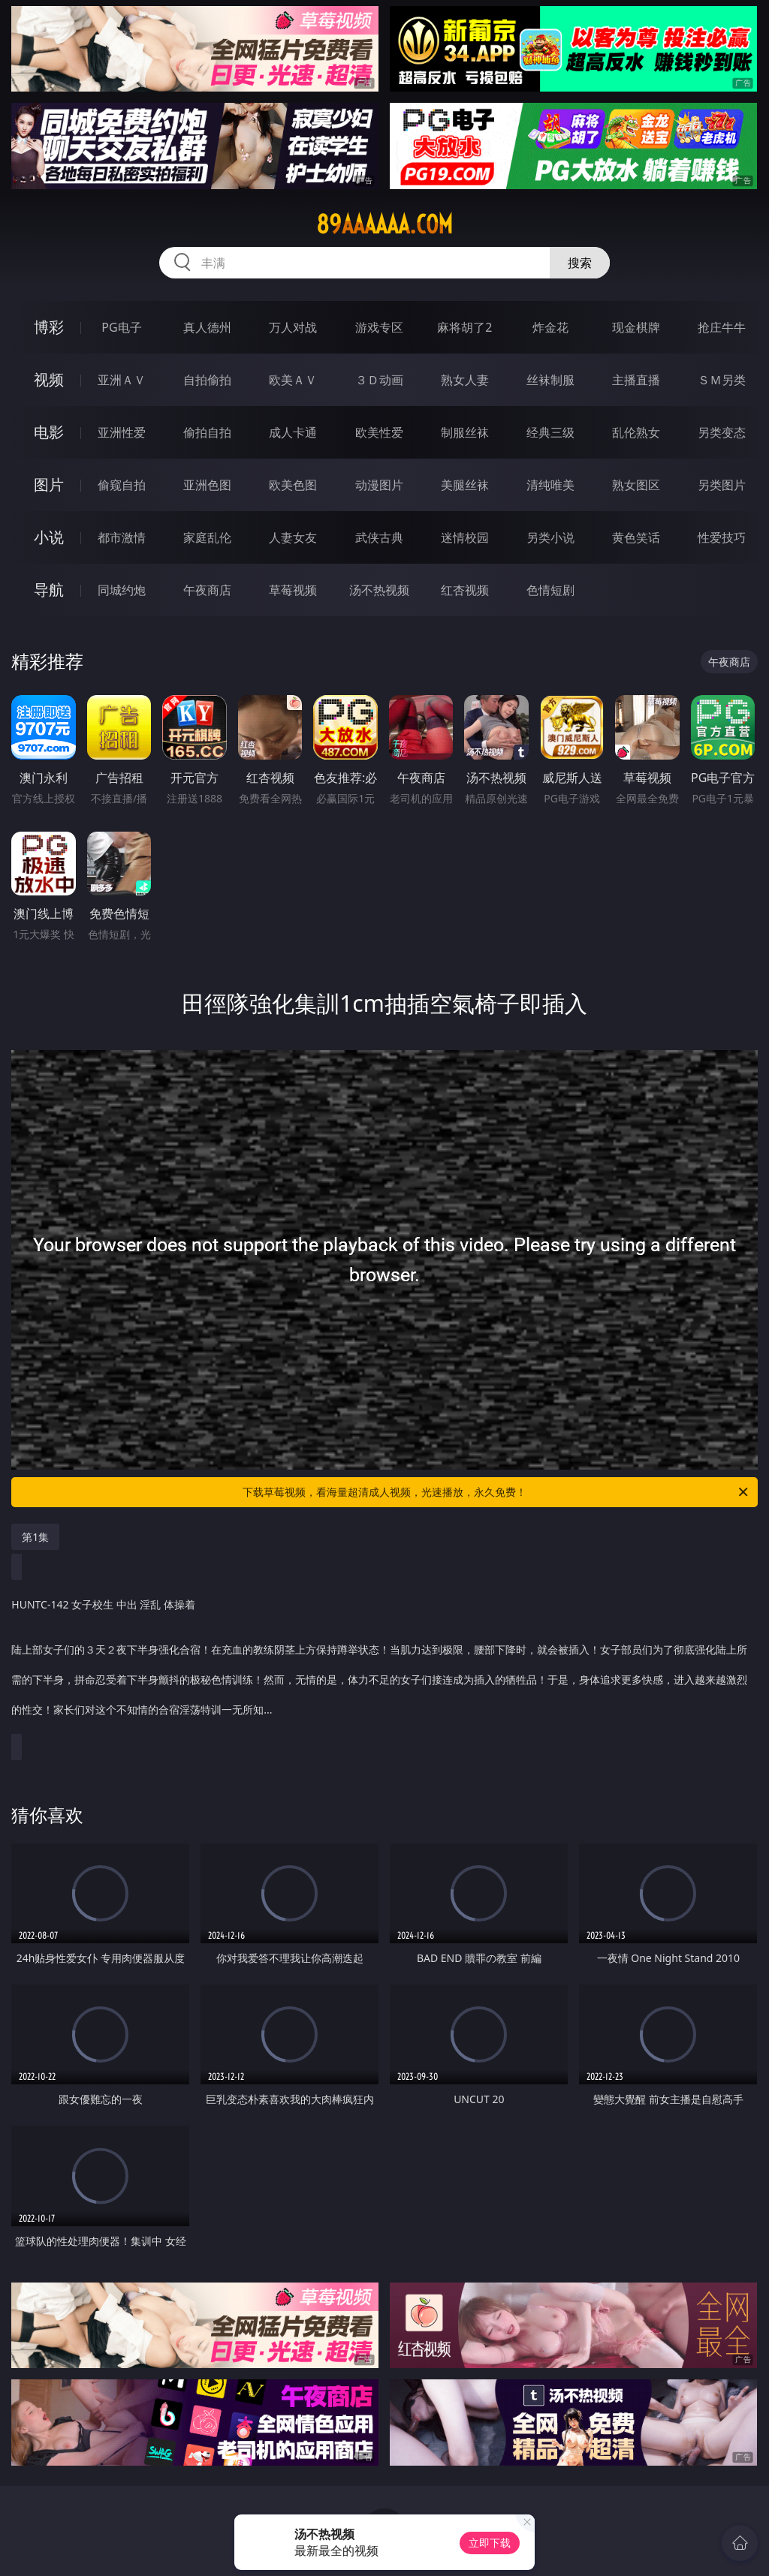 The image size is (769, 2576). Describe the element at coordinates (207, 432) in the screenshot. I see `偷拍自拍` at that location.